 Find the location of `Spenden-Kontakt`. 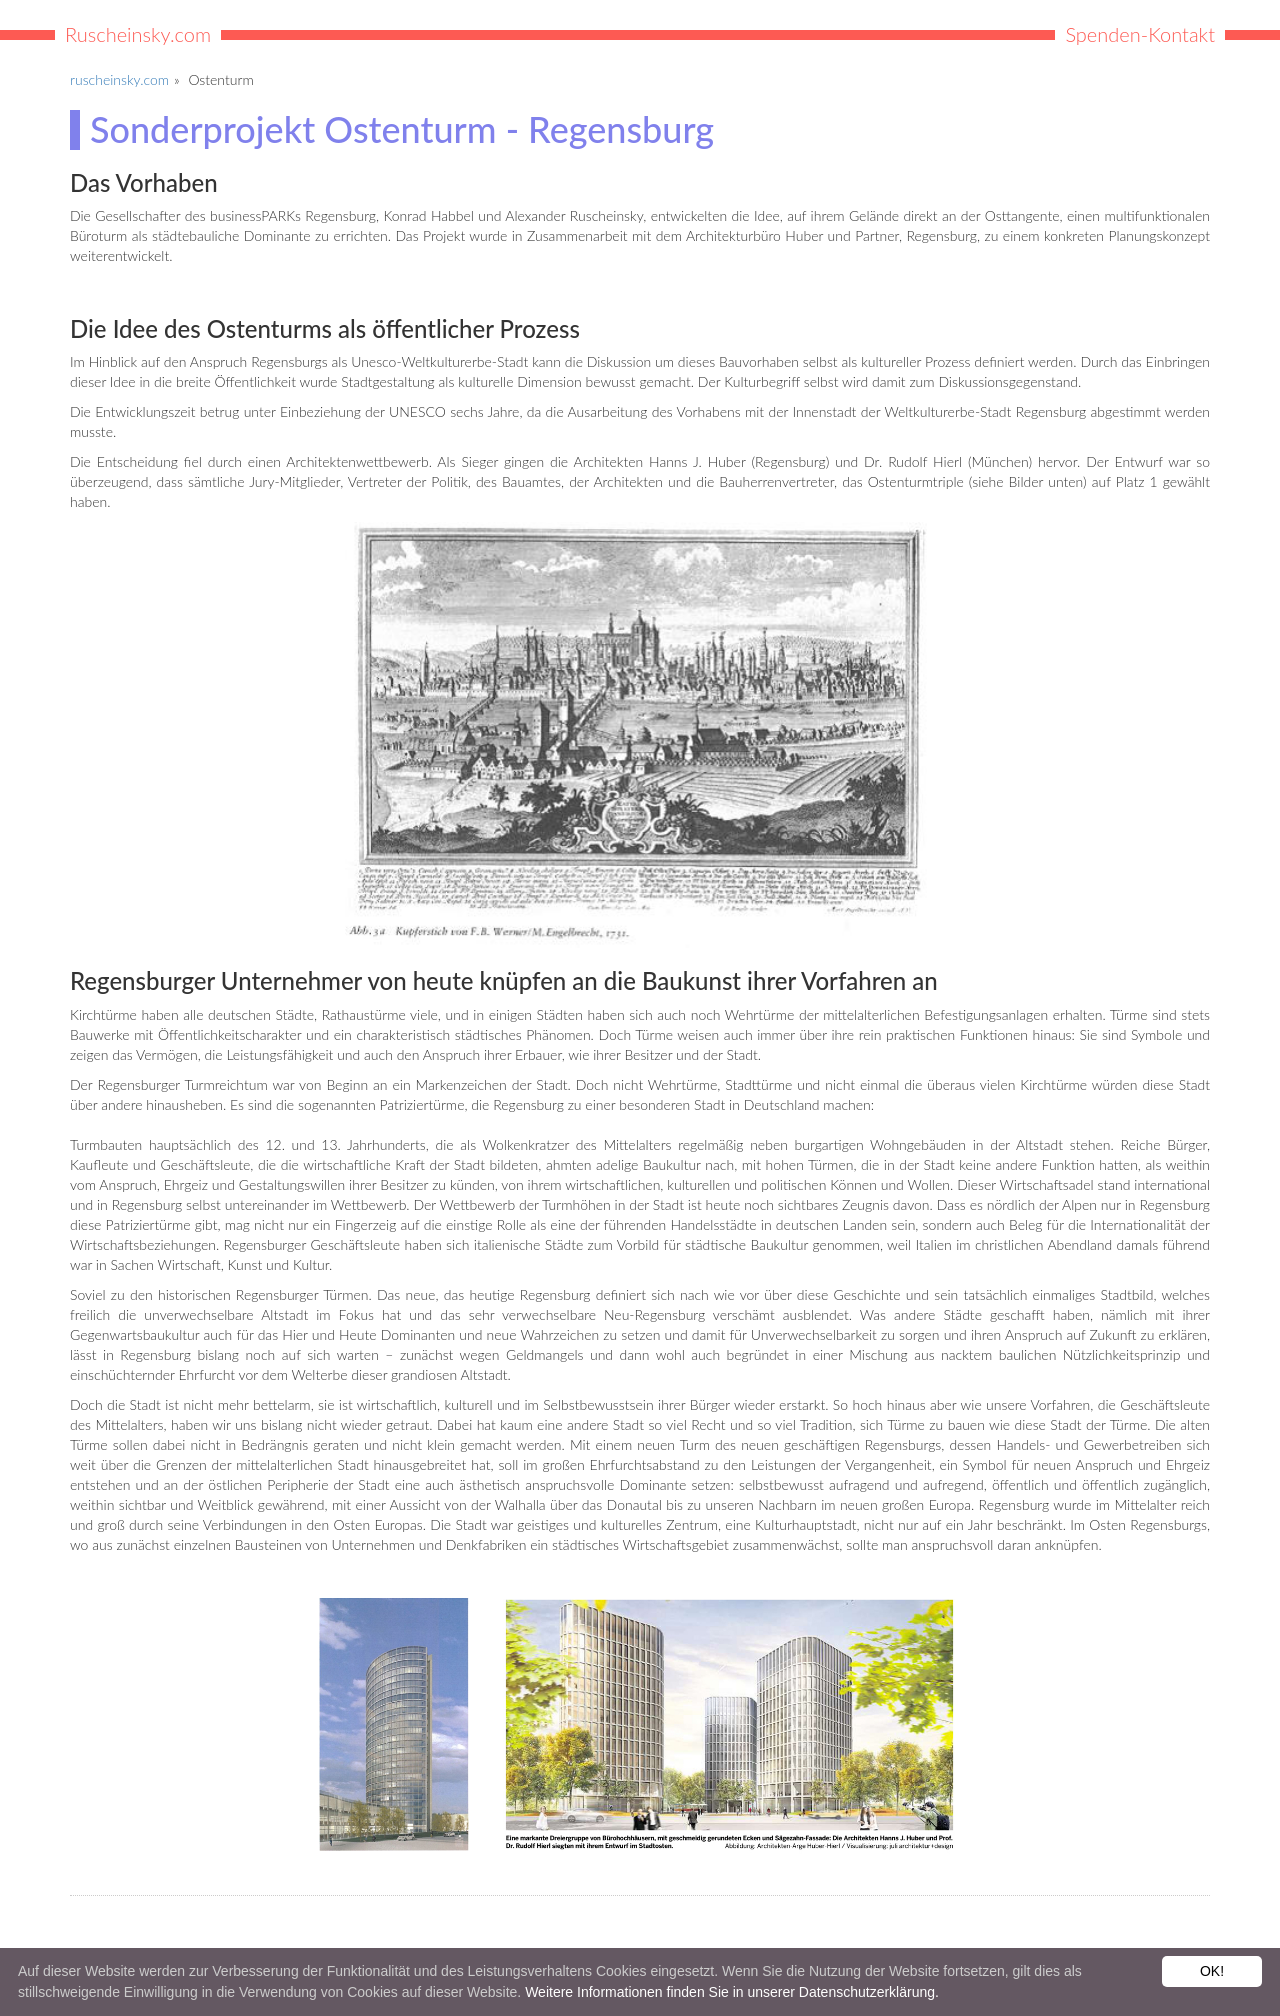

Spenden-Kontakt is located at coordinates (1140, 34).